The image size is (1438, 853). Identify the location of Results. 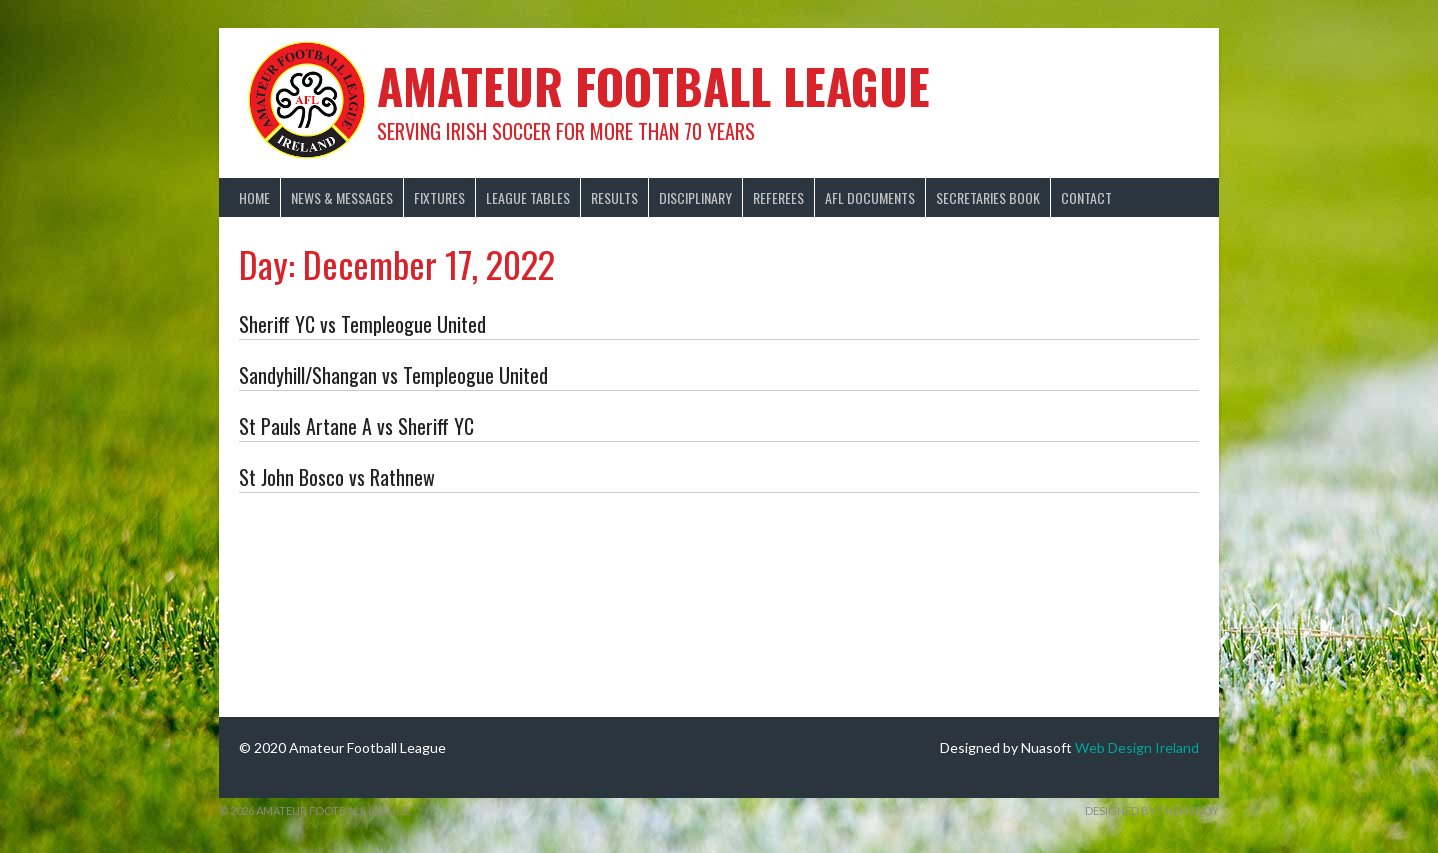
(614, 197).